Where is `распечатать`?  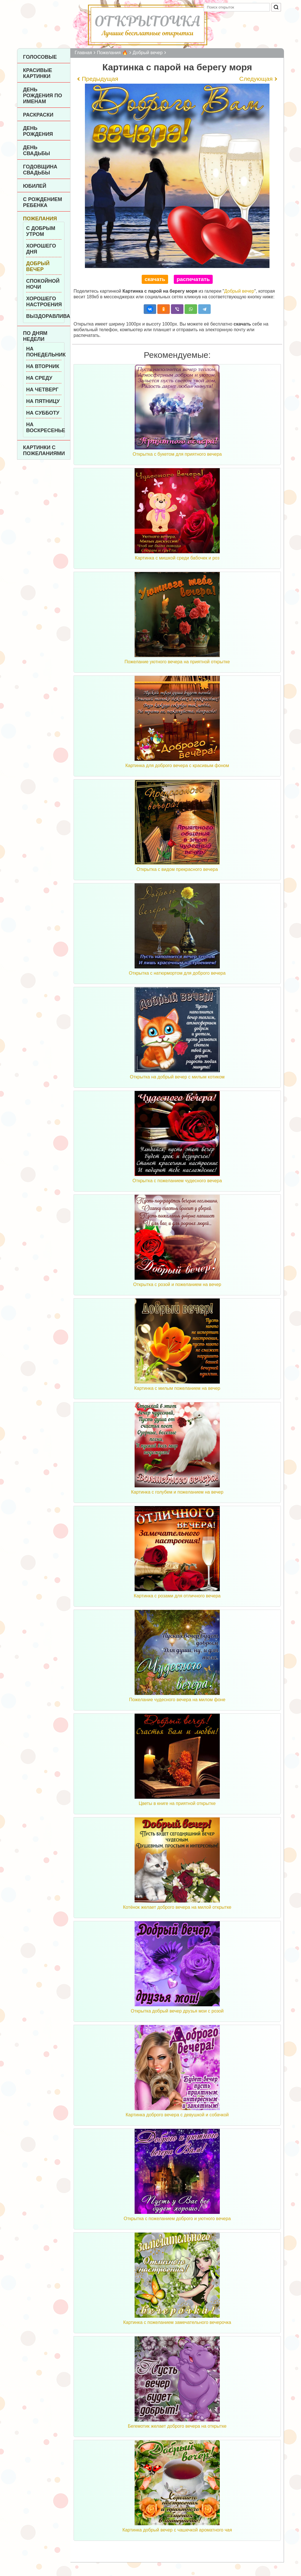 распечатать is located at coordinates (193, 279).